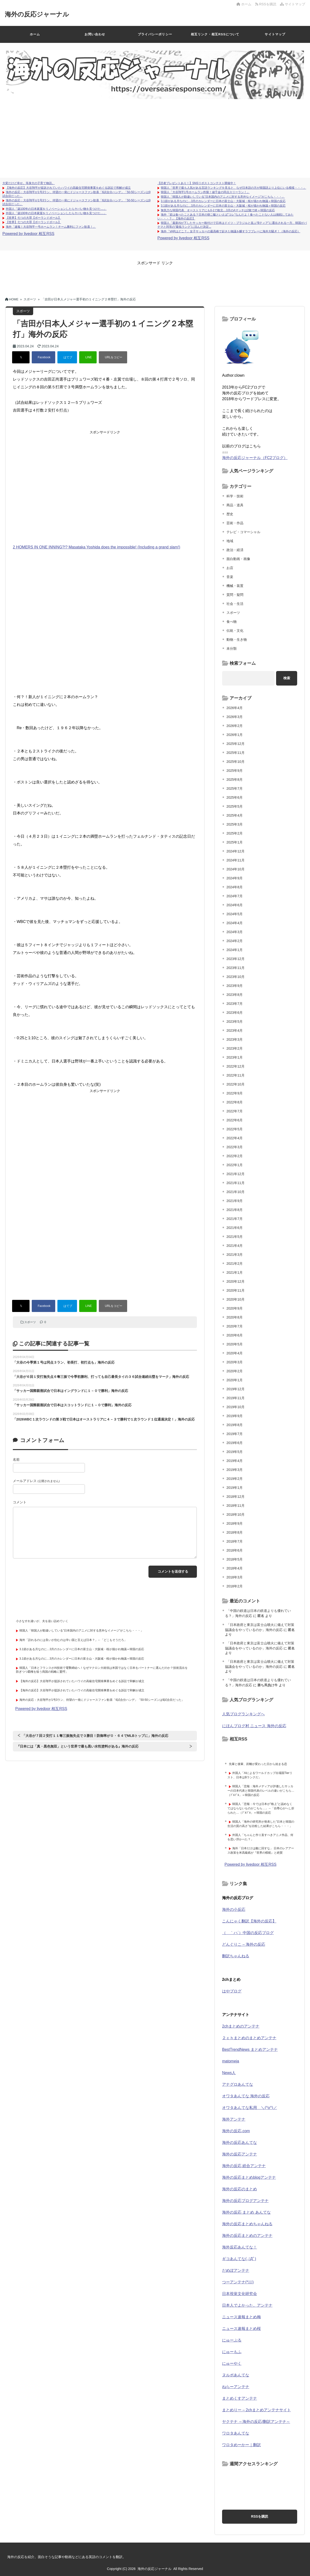 The image size is (310, 2576). Describe the element at coordinates (238, 2282) in the screenshot. I see `つーアンテナ(*ﾟ∀ﾟ)` at that location.